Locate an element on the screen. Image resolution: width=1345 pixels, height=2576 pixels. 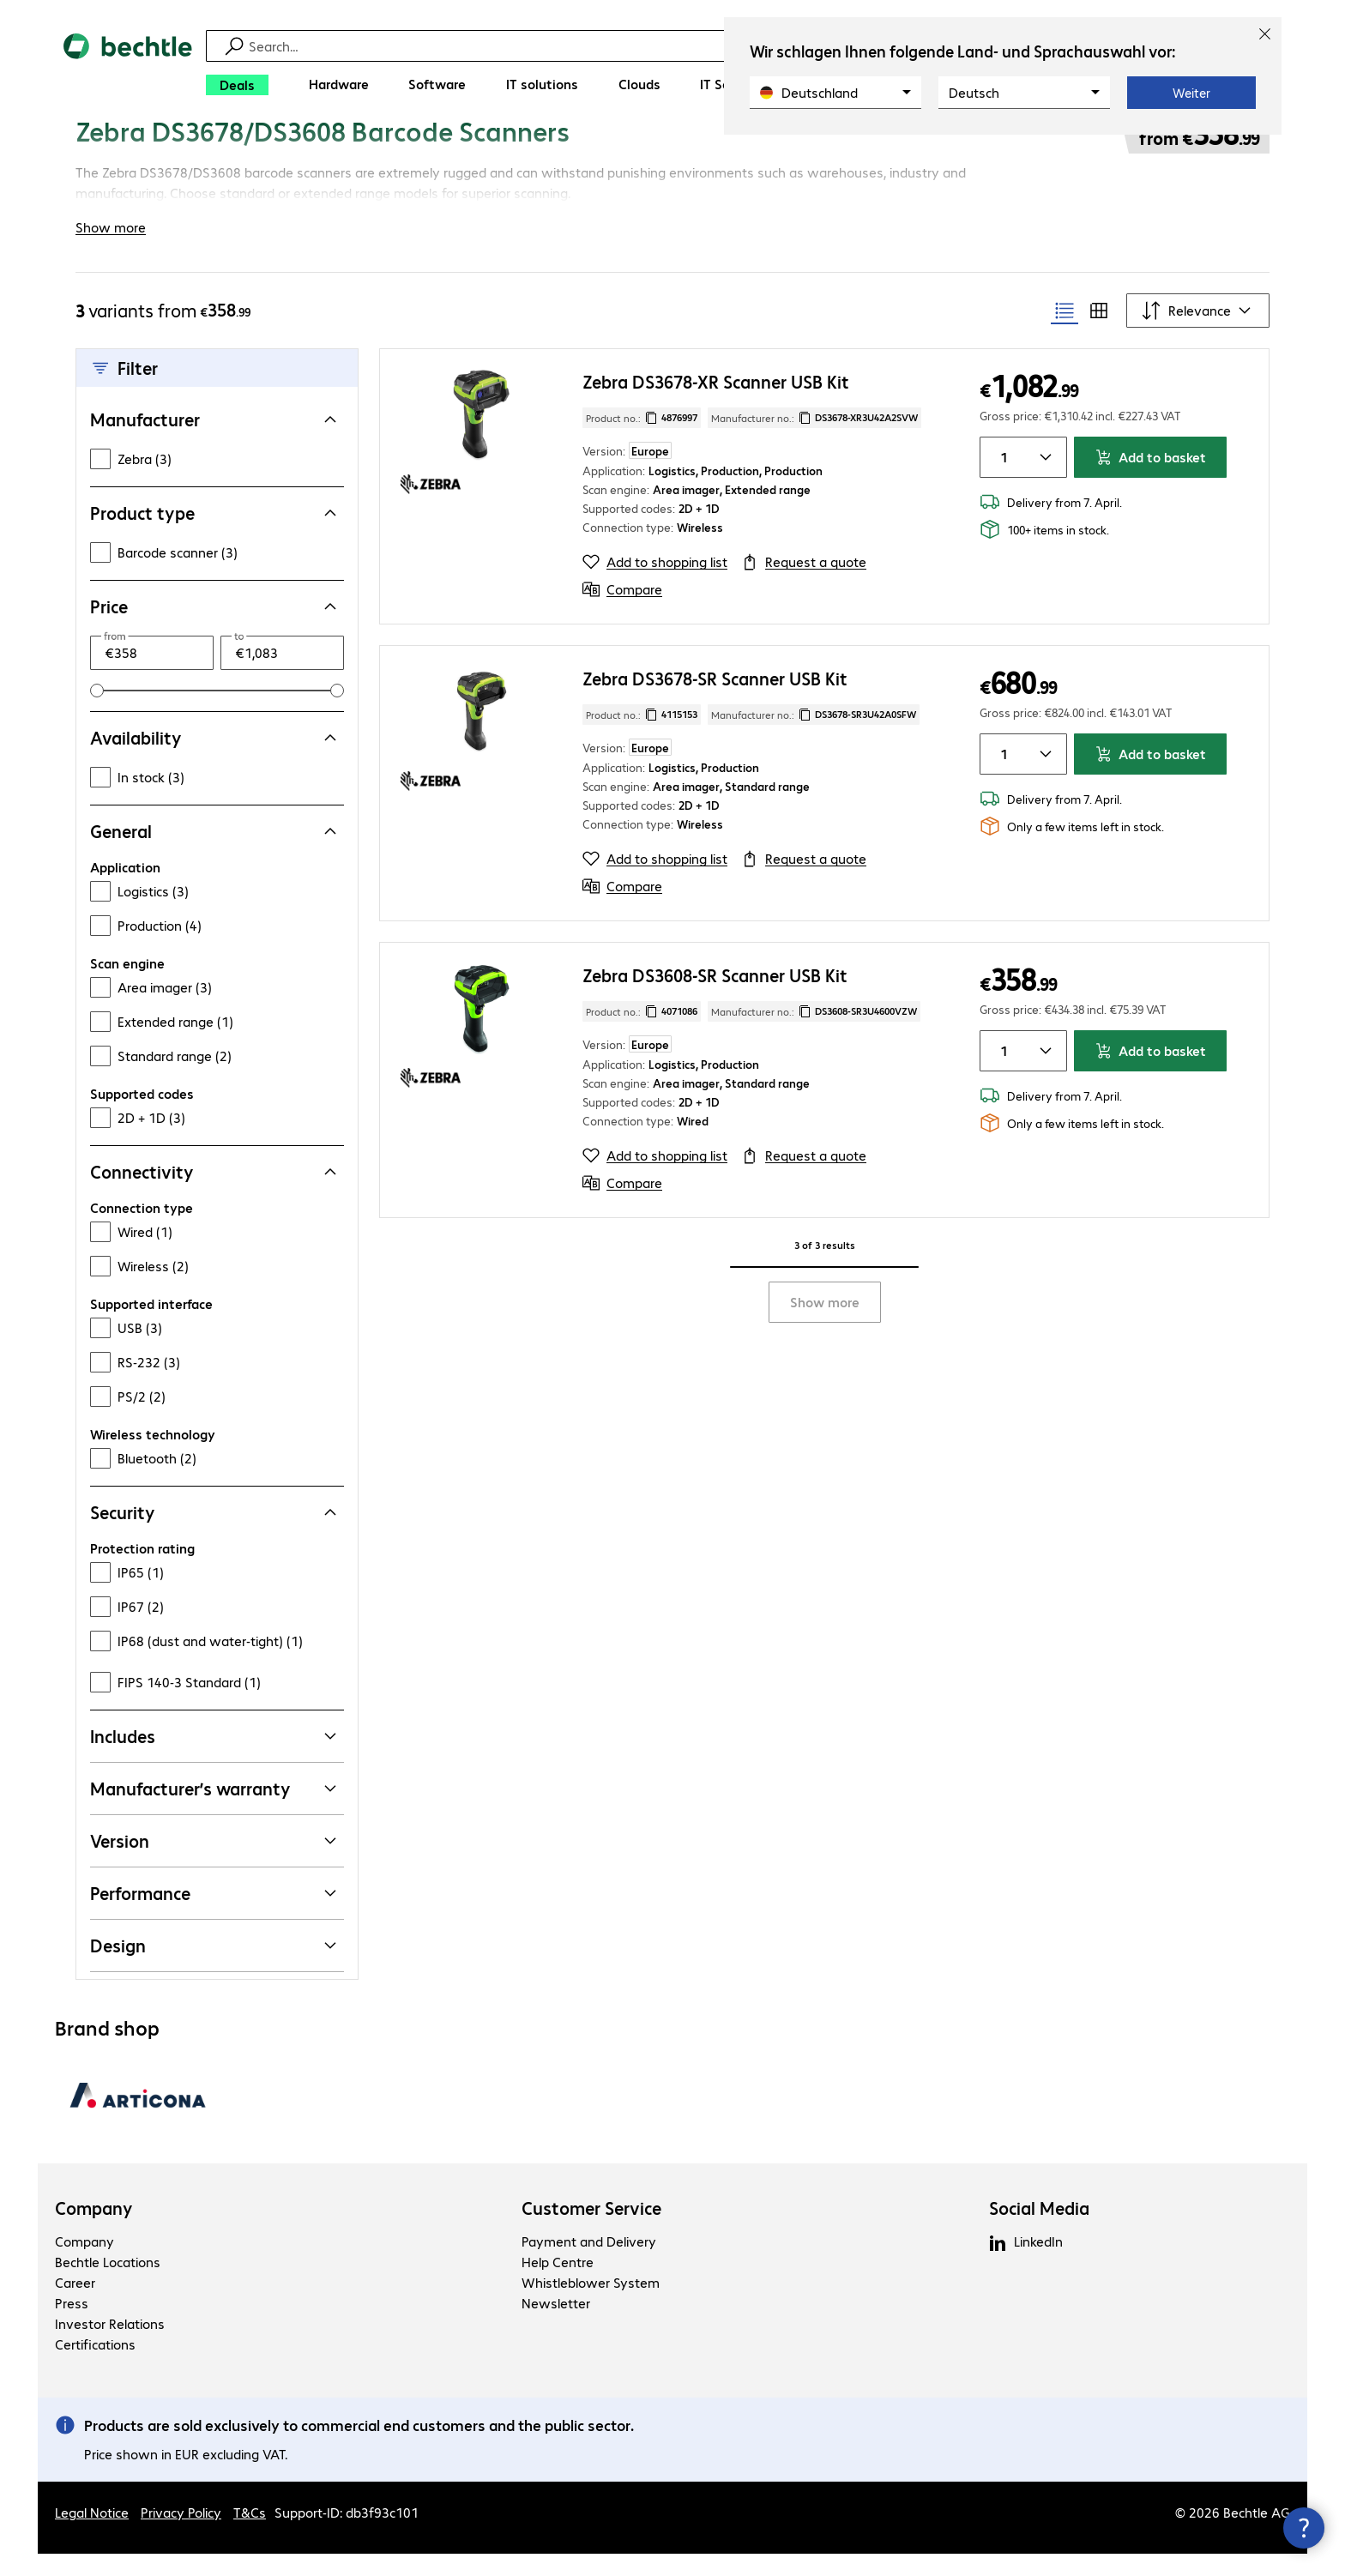
[Compare] is located at coordinates (622, 611).